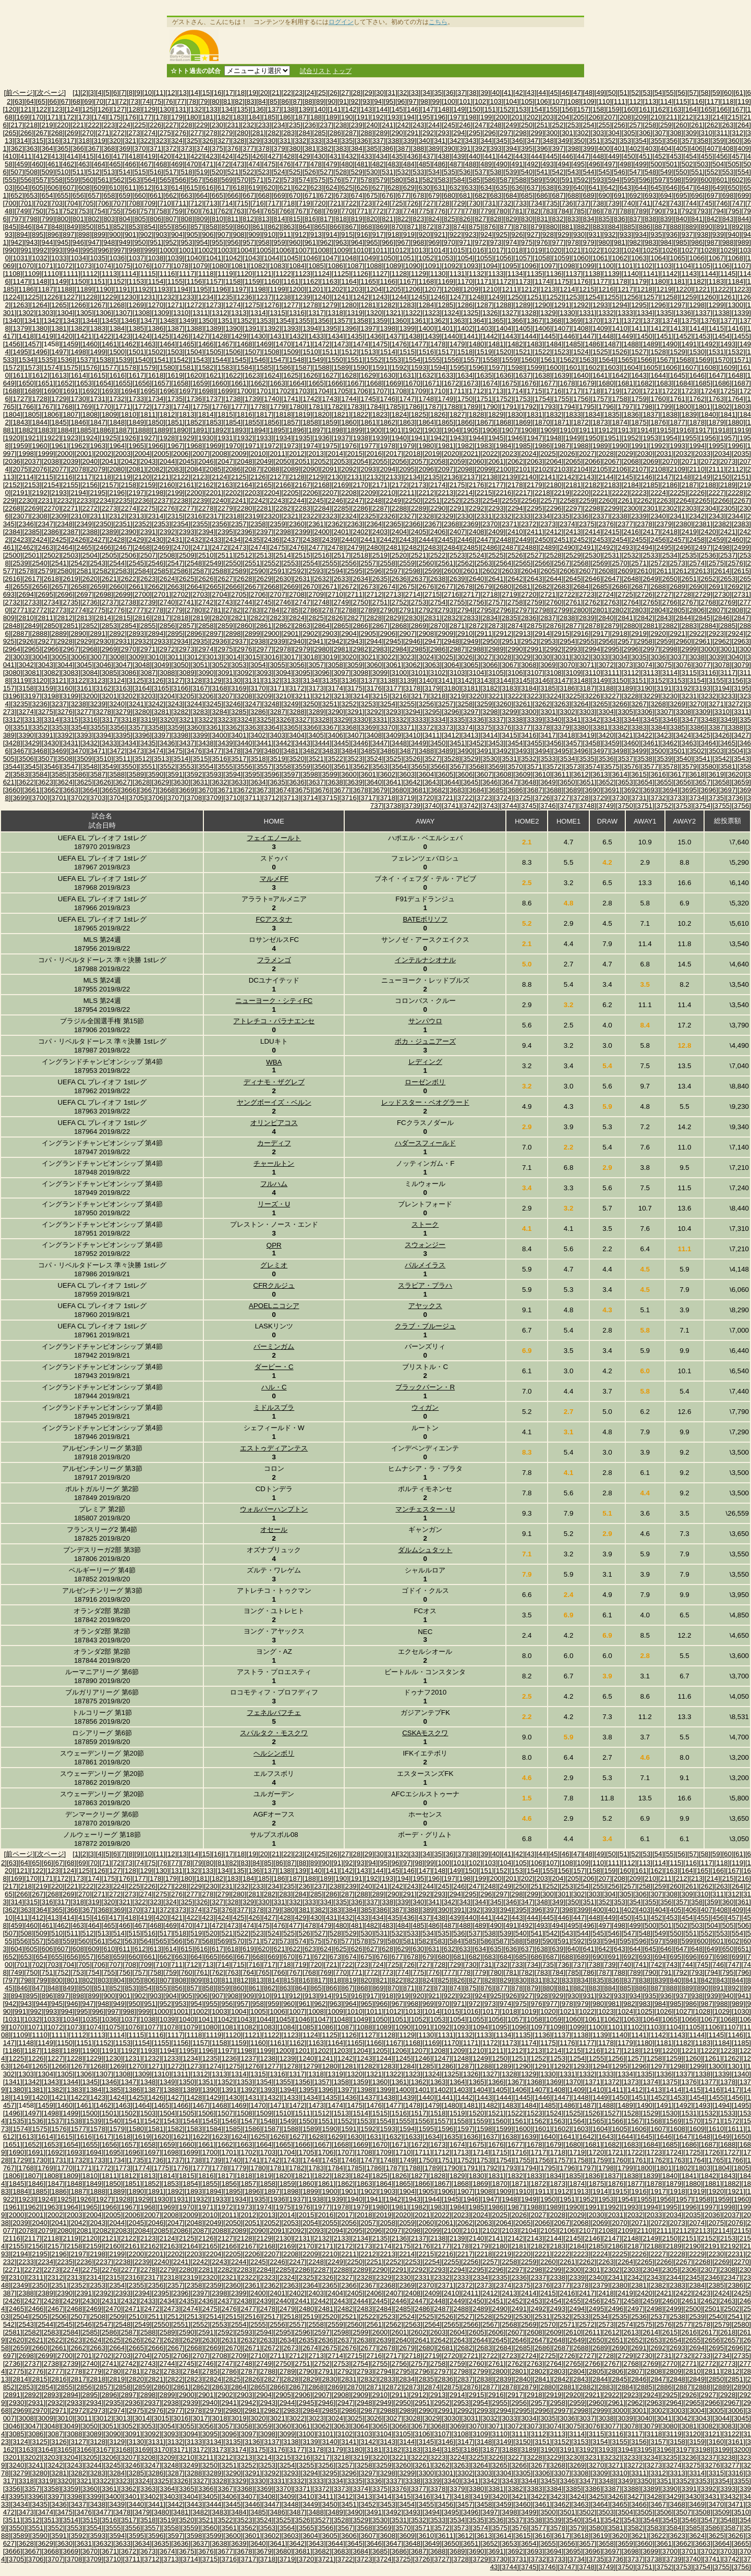 This screenshot has width=751, height=2576. I want to click on [991], so click(26, 250).